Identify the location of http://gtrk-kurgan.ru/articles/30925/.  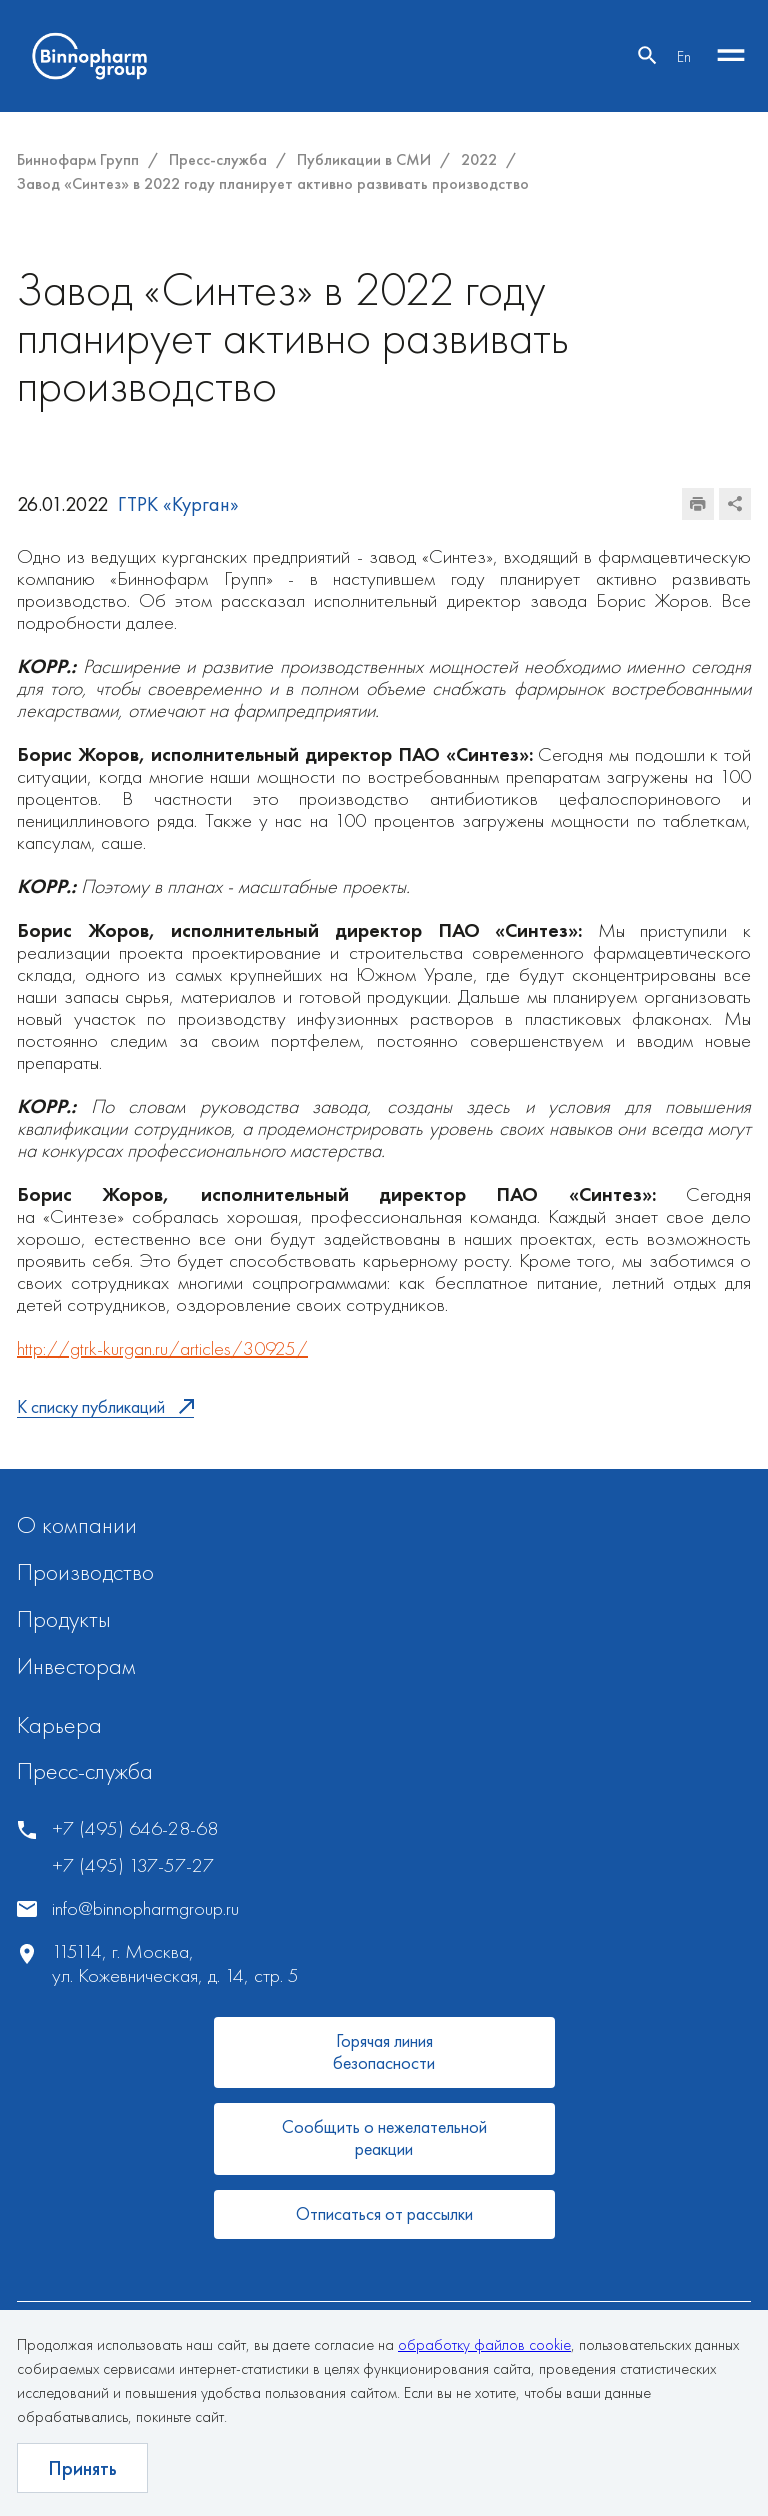
(162, 1348).